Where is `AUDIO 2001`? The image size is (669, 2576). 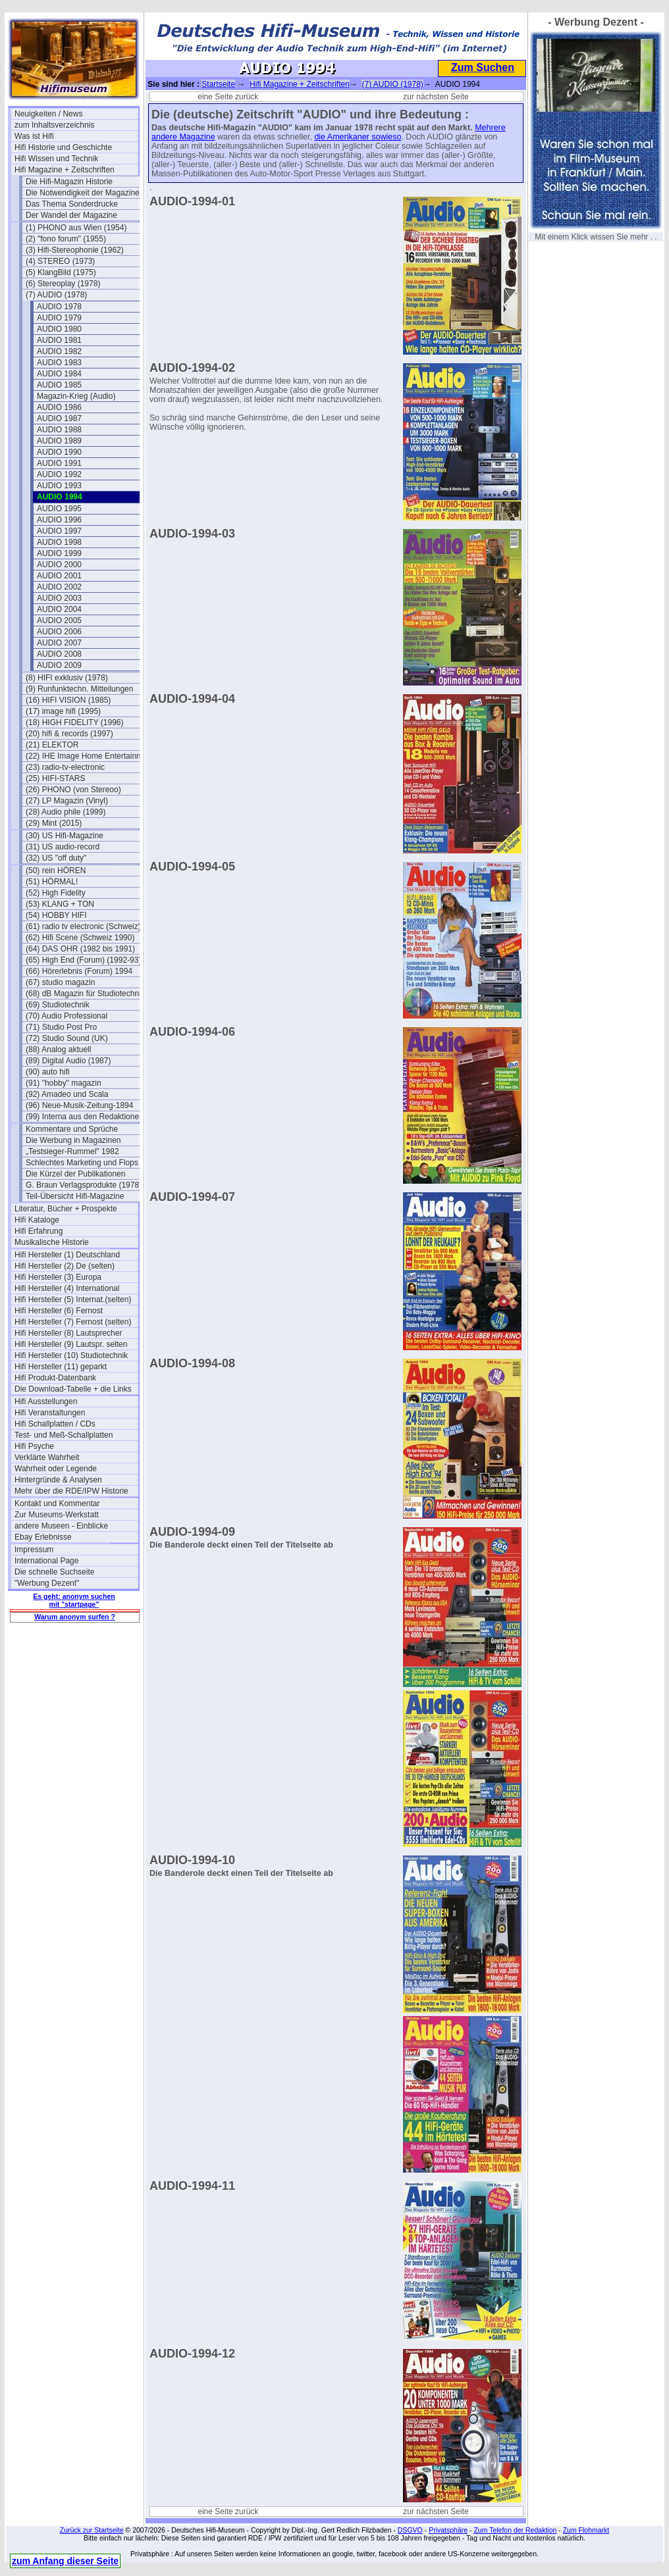
AUDIO 2001 is located at coordinates (59, 575).